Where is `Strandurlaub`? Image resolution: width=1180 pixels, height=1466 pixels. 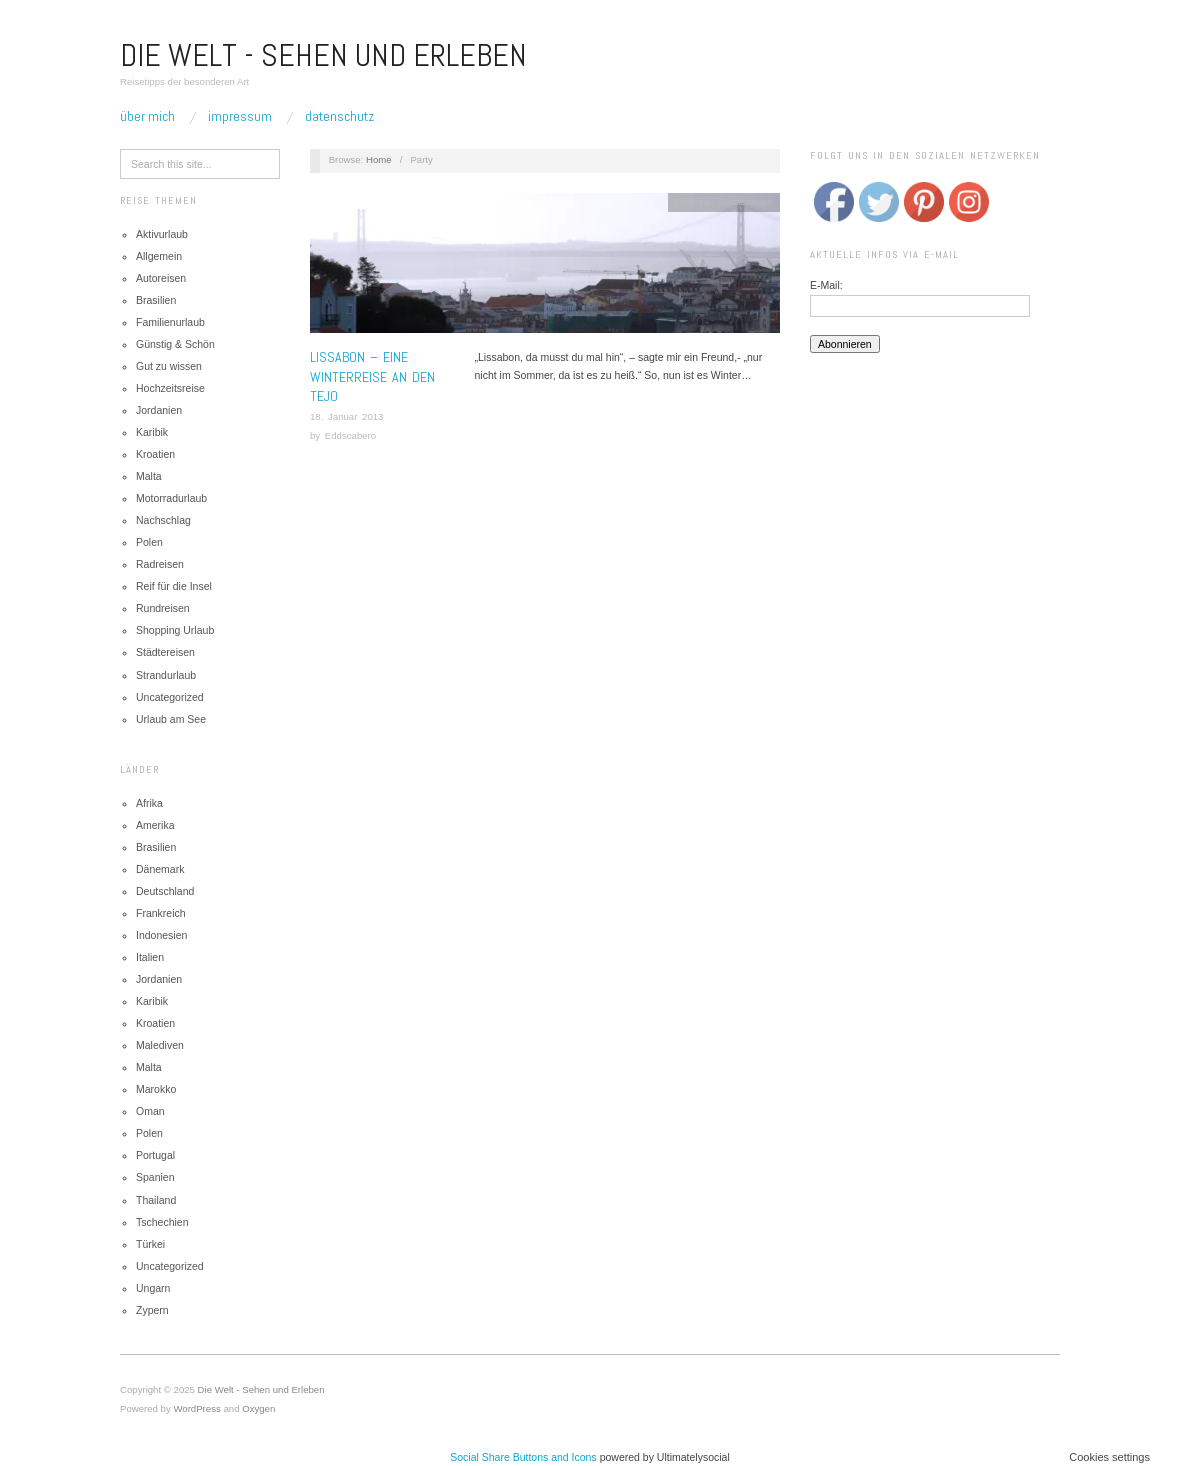 Strandurlaub is located at coordinates (166, 675).